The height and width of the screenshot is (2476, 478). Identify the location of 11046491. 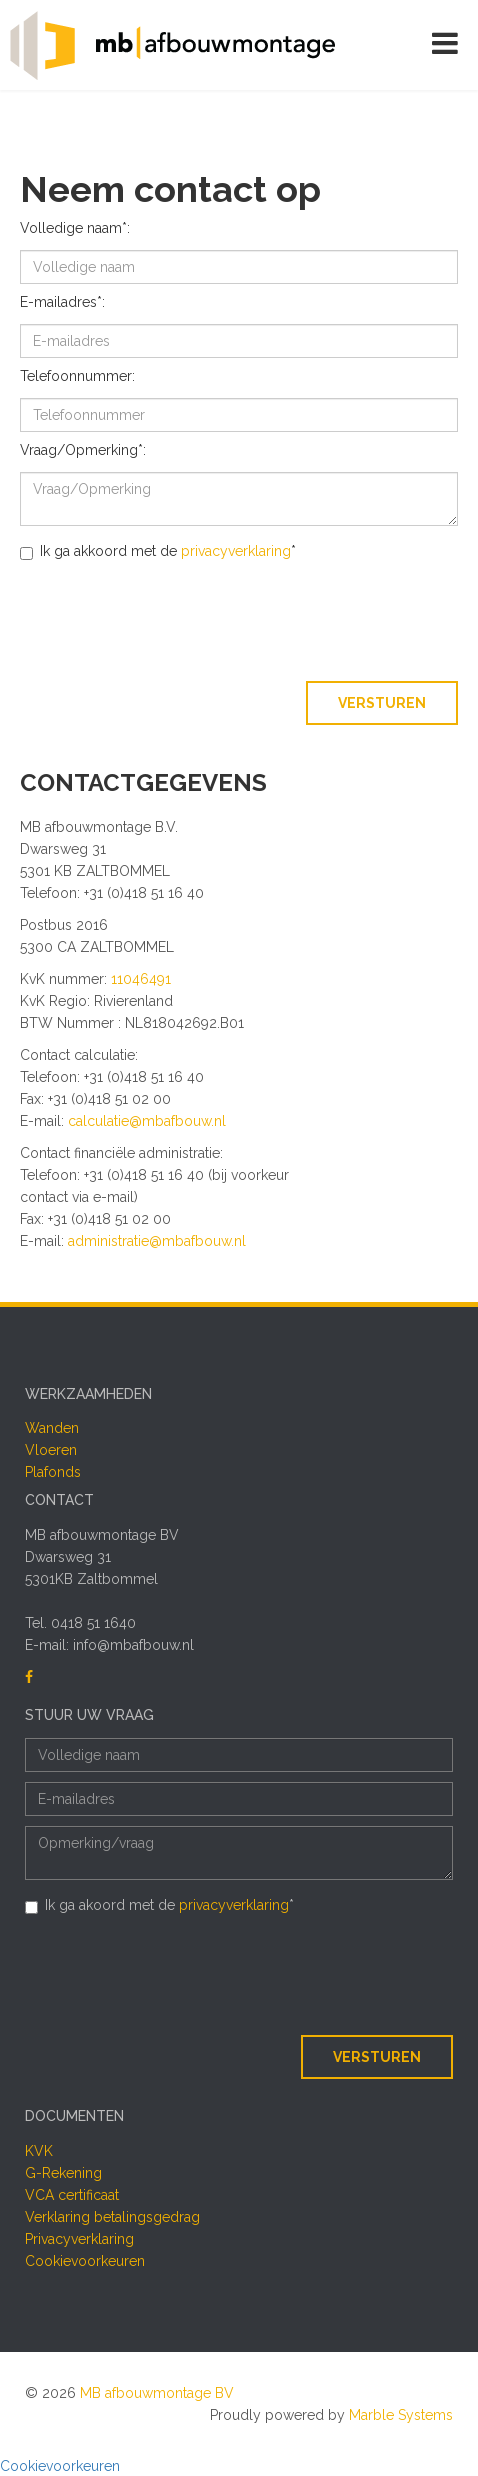
(141, 979).